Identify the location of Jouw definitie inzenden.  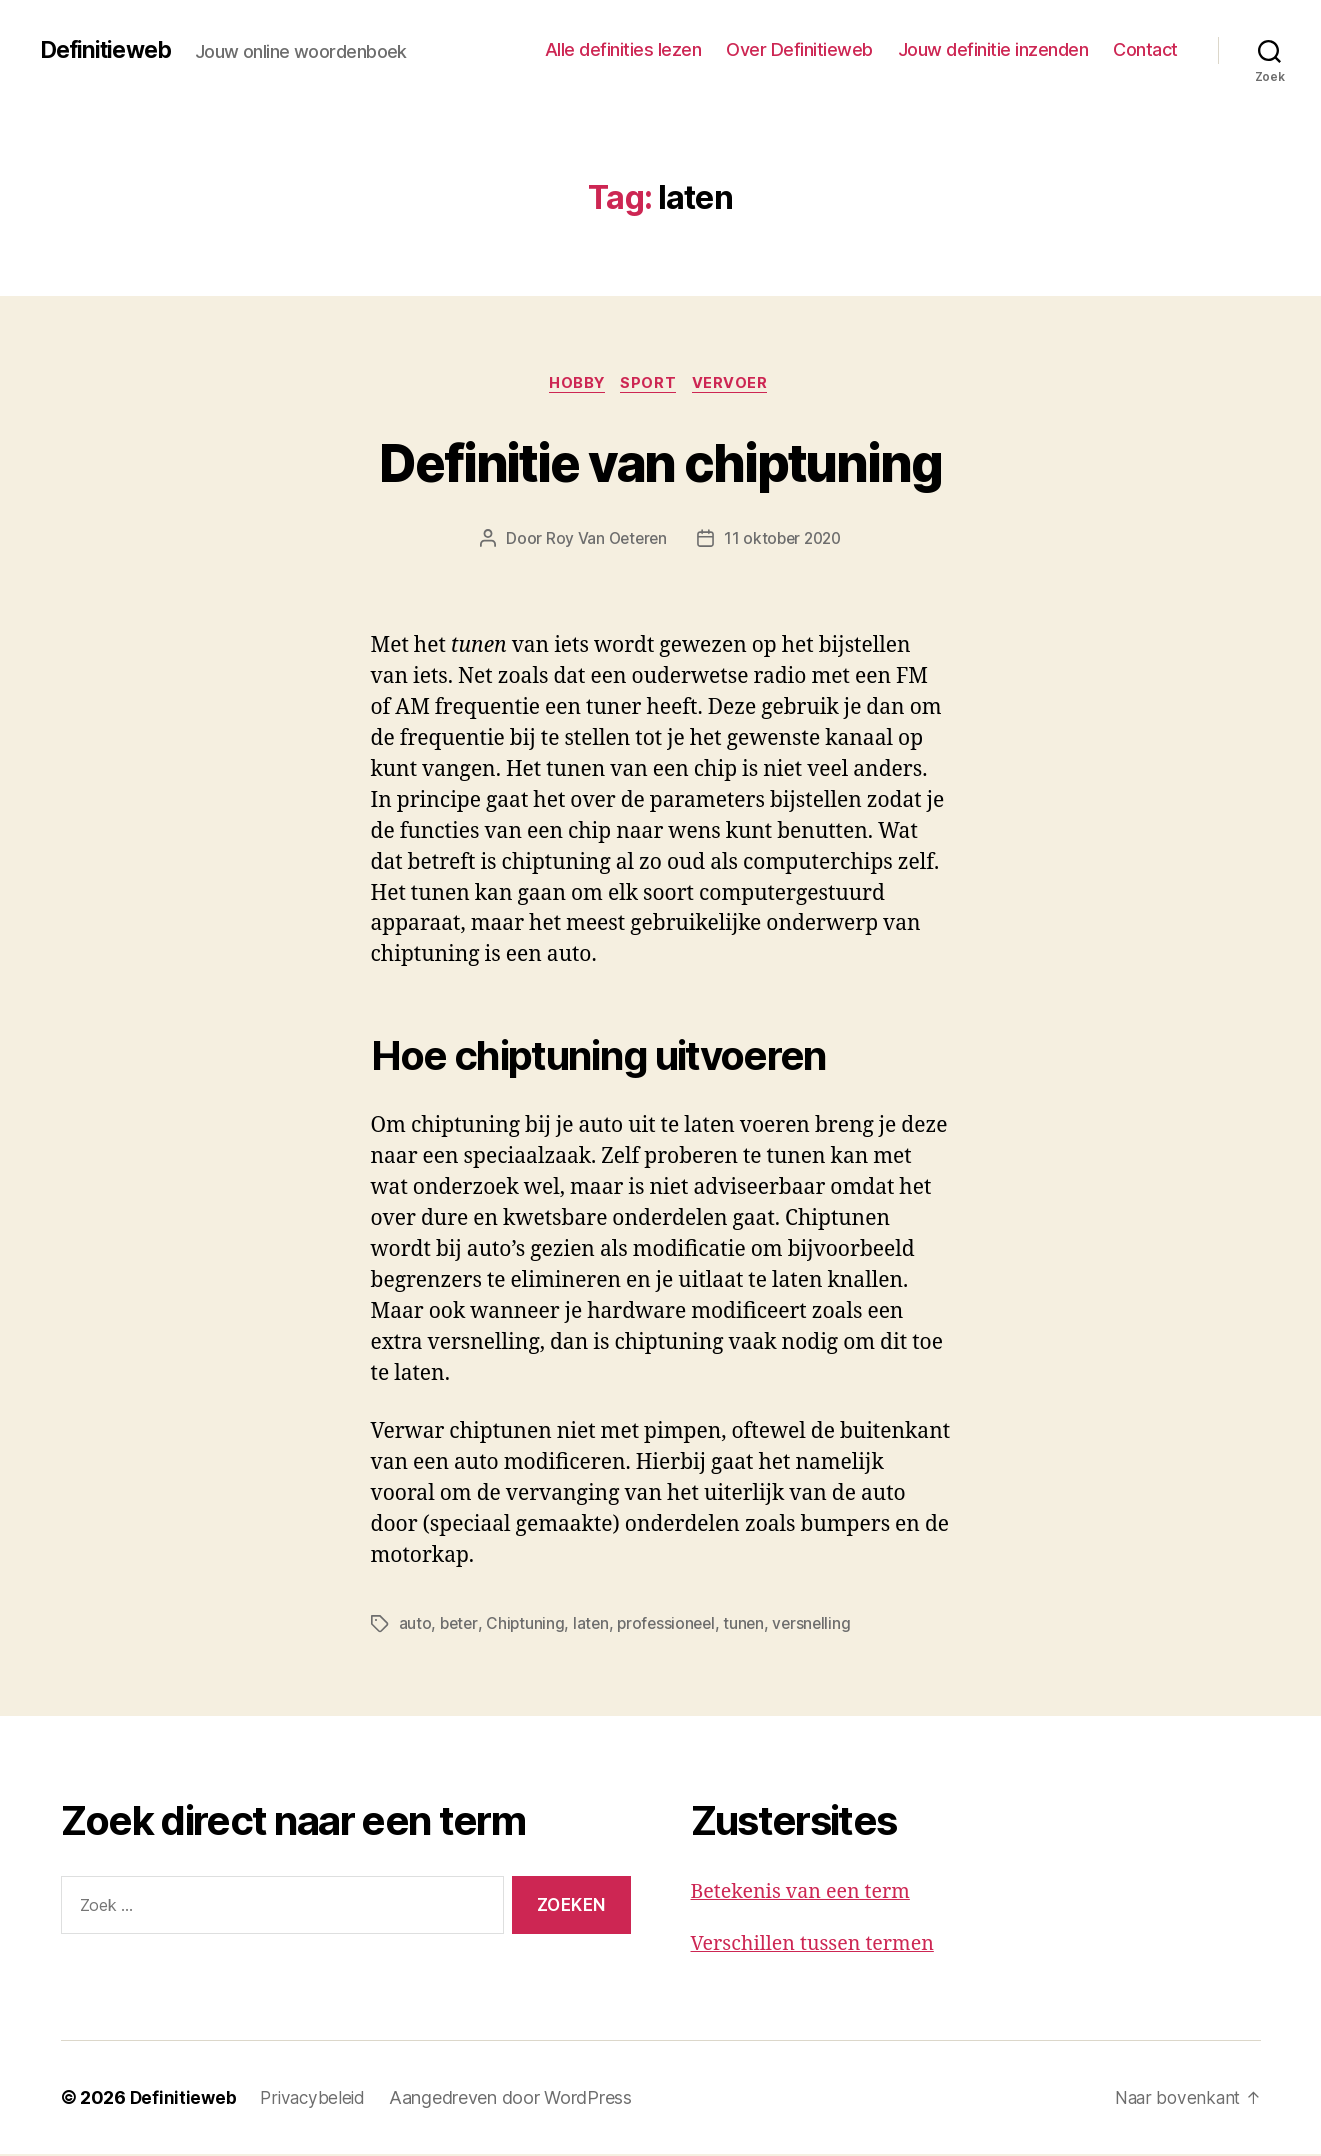
(993, 49).